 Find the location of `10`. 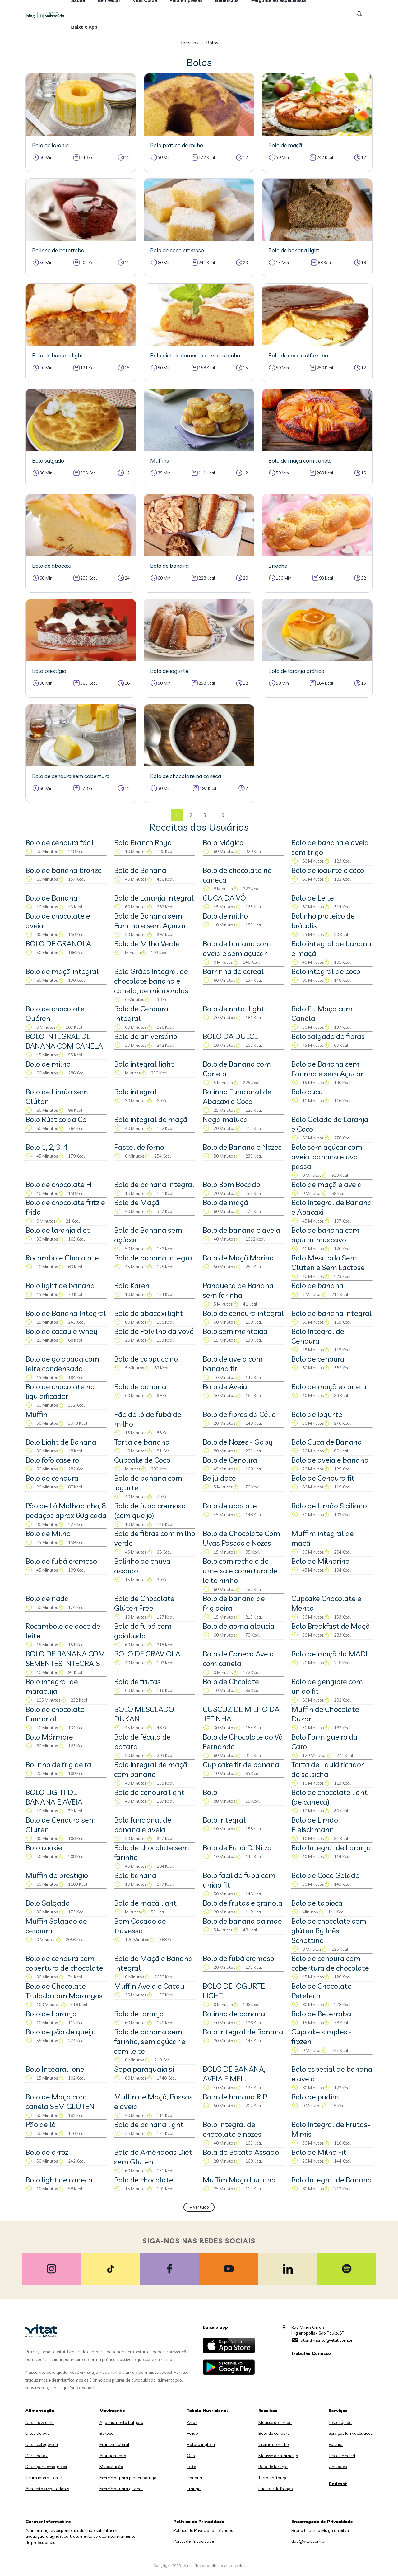

10 is located at coordinates (221, 815).